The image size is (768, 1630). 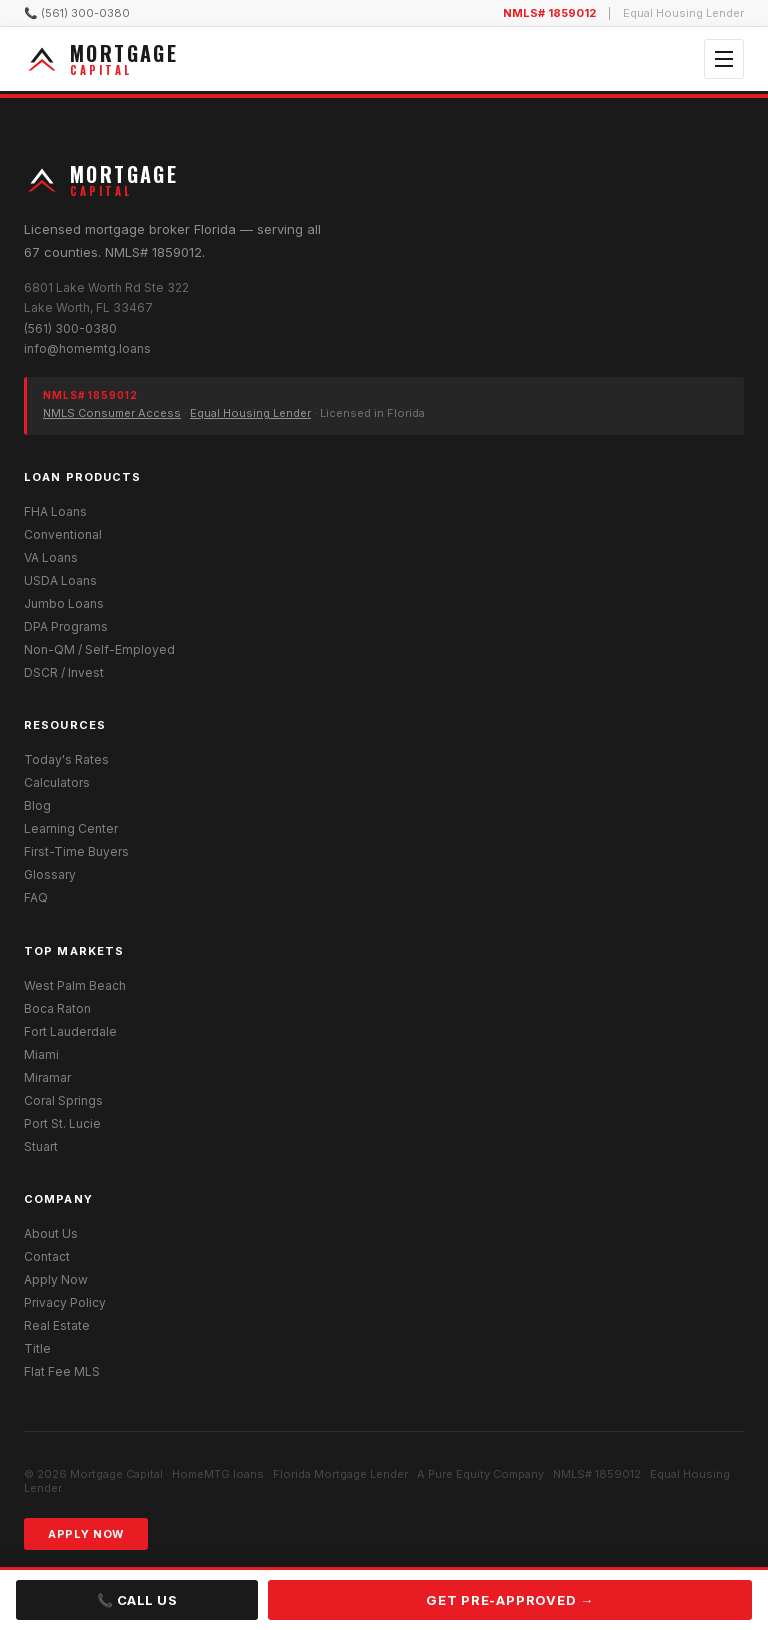 I want to click on Miami, so click(x=41, y=1054).